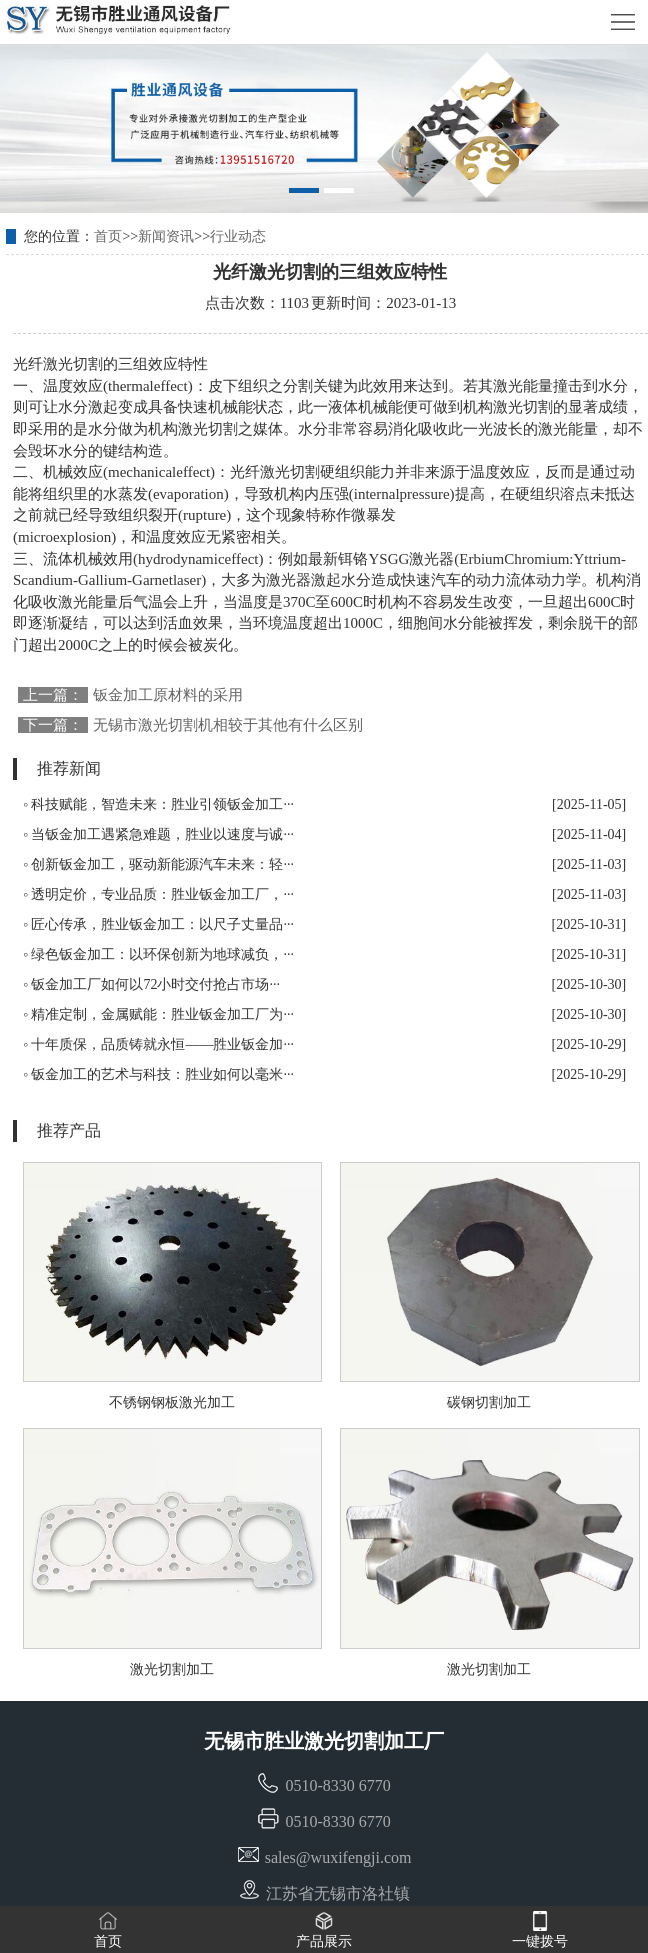 This screenshot has width=648, height=1953. What do you see at coordinates (166, 236) in the screenshot?
I see `新闻资讯` at bounding box center [166, 236].